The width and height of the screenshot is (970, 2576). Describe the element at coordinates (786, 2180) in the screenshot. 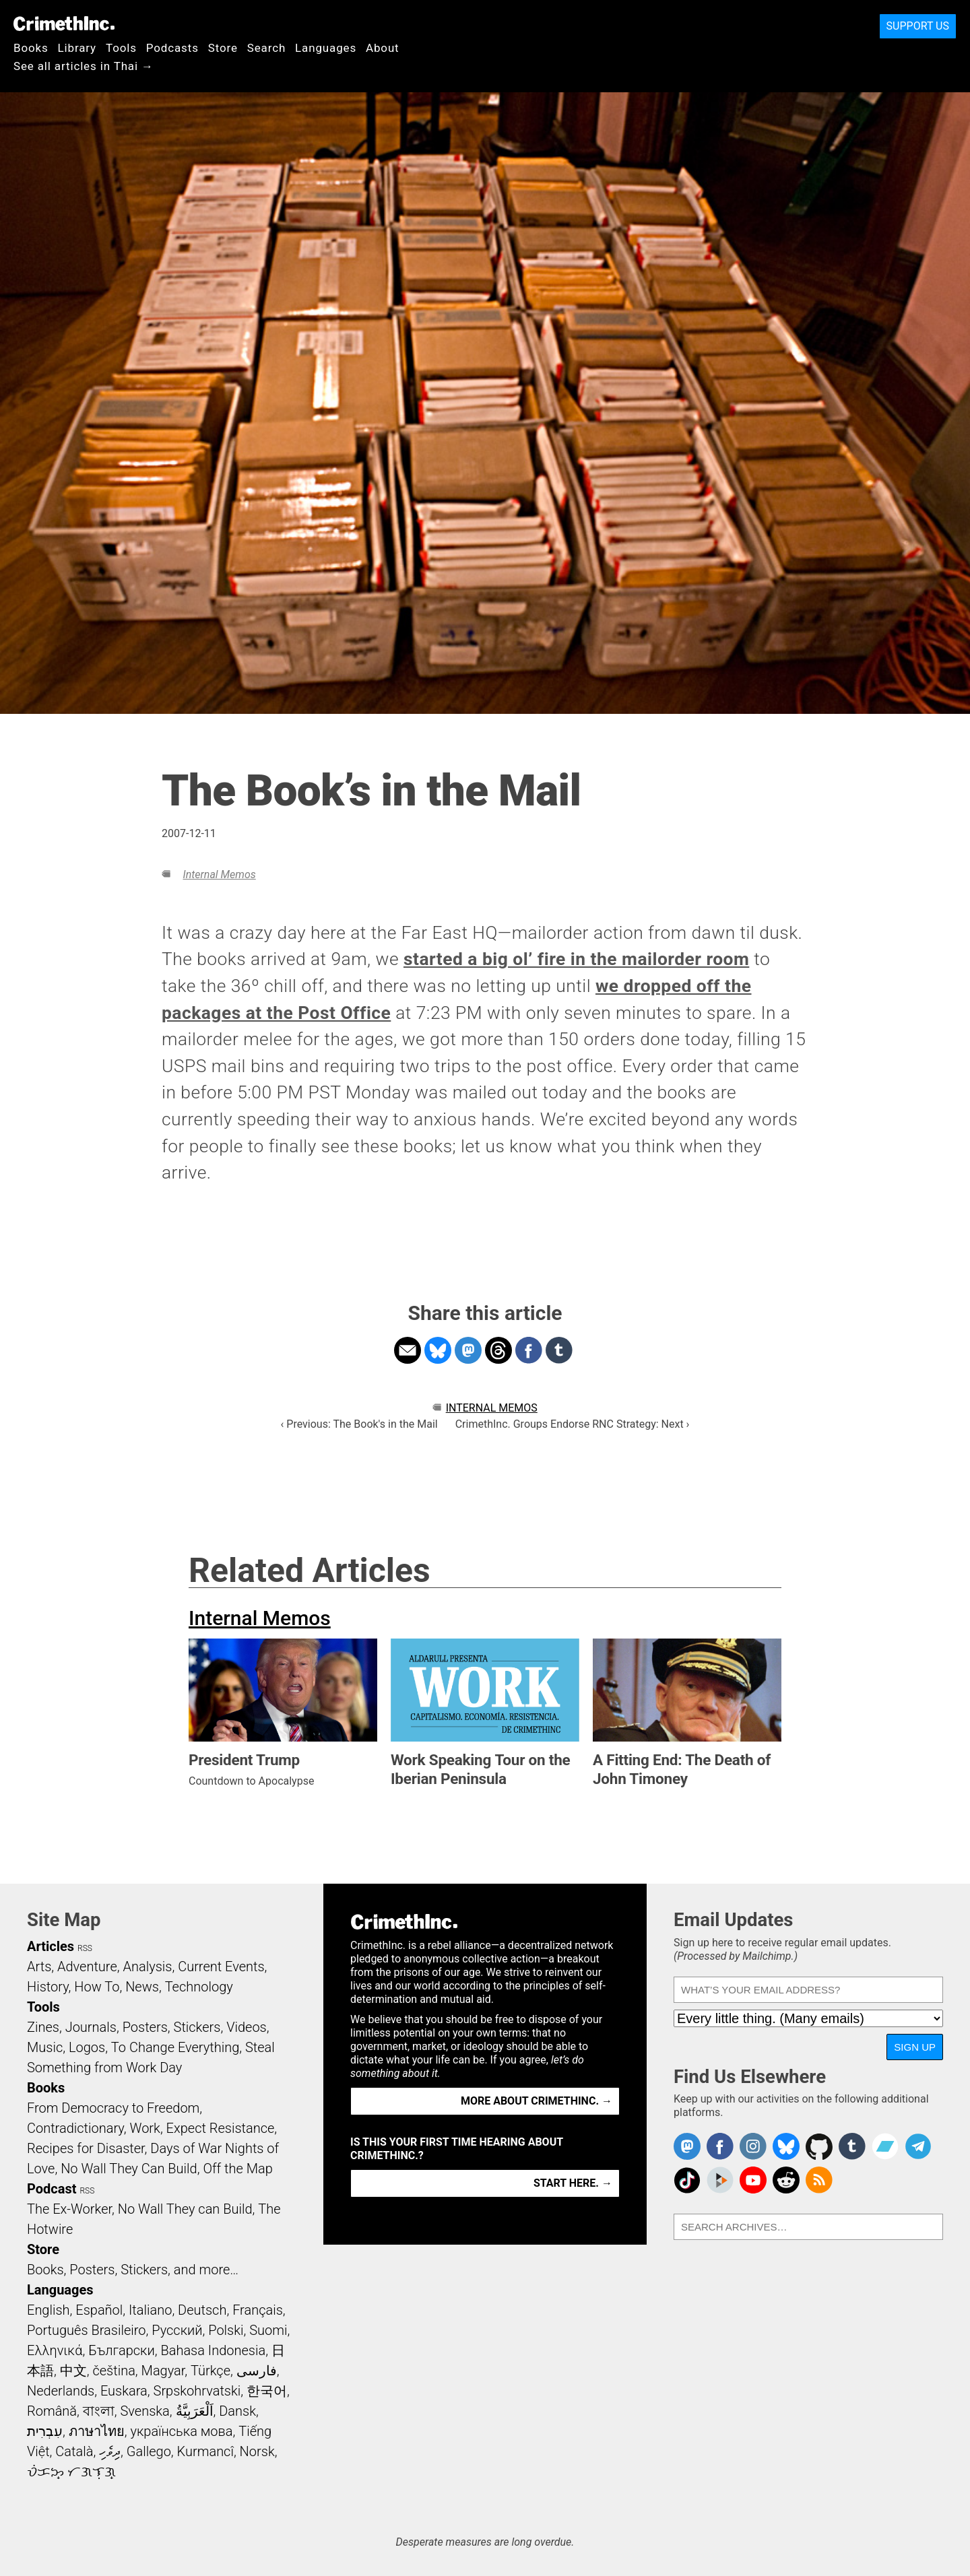

I see `CrimethInc. on Reddit` at that location.